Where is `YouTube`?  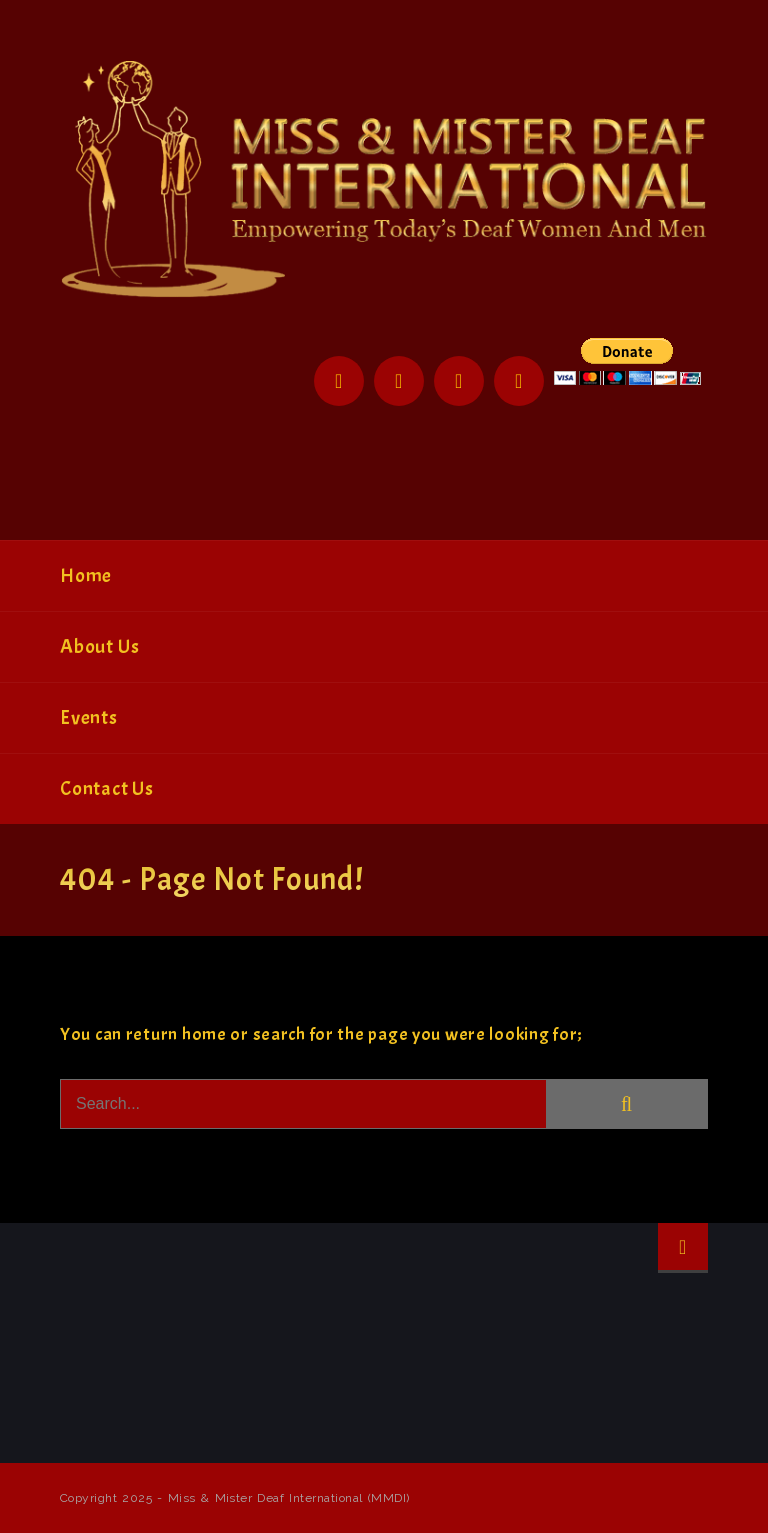 YouTube is located at coordinates (519, 381).